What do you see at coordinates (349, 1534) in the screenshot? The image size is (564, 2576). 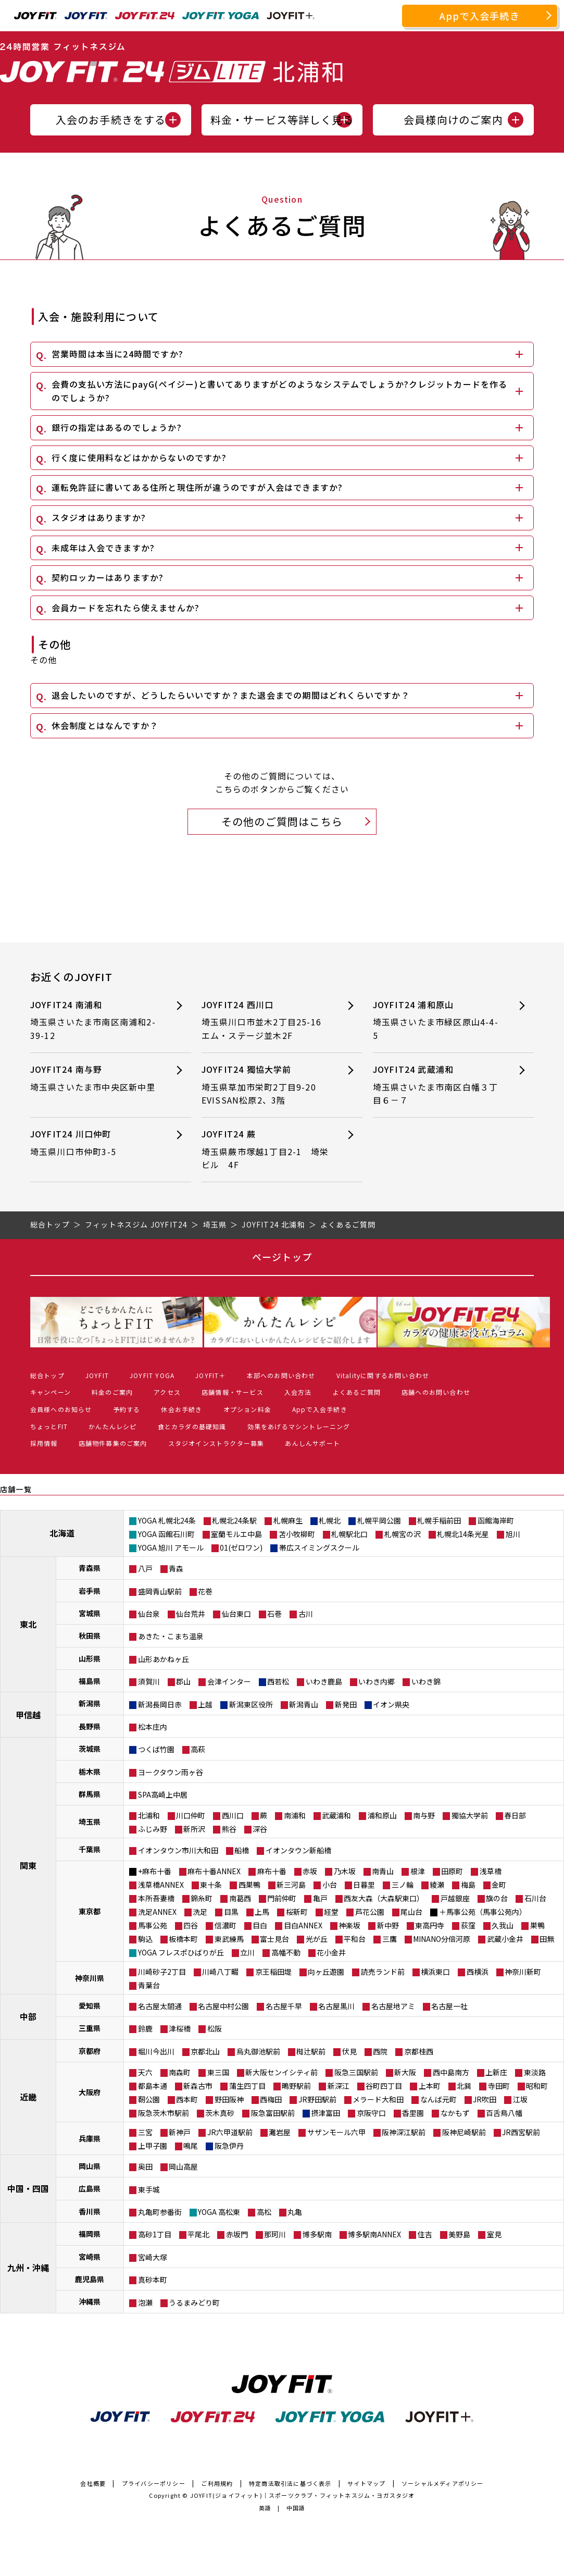 I see `札幌駅北口` at bounding box center [349, 1534].